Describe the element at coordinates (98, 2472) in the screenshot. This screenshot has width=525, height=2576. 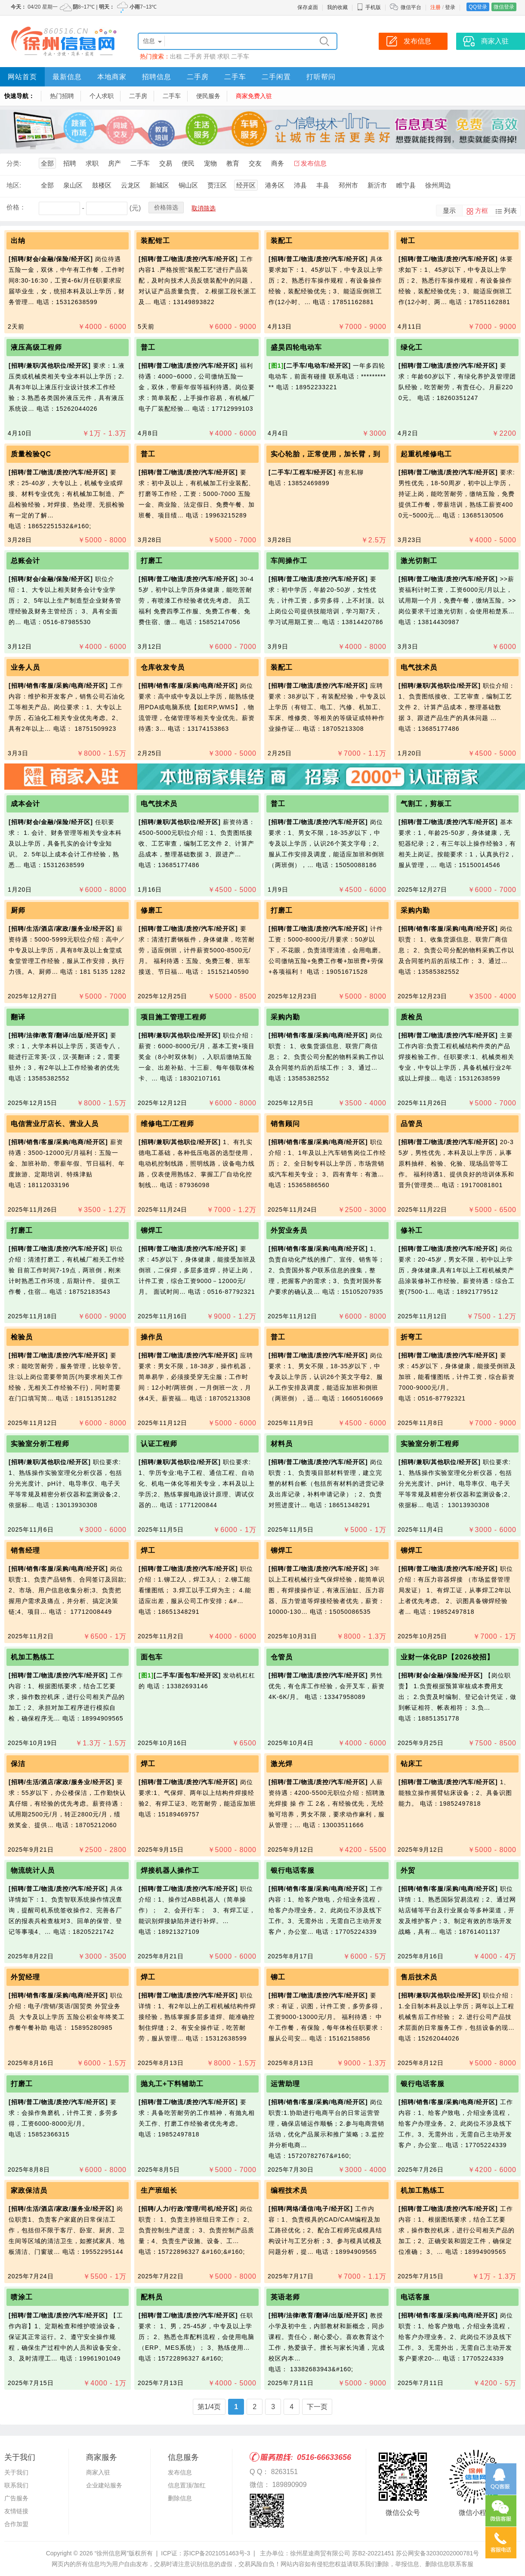
I see `商家入驻` at that location.